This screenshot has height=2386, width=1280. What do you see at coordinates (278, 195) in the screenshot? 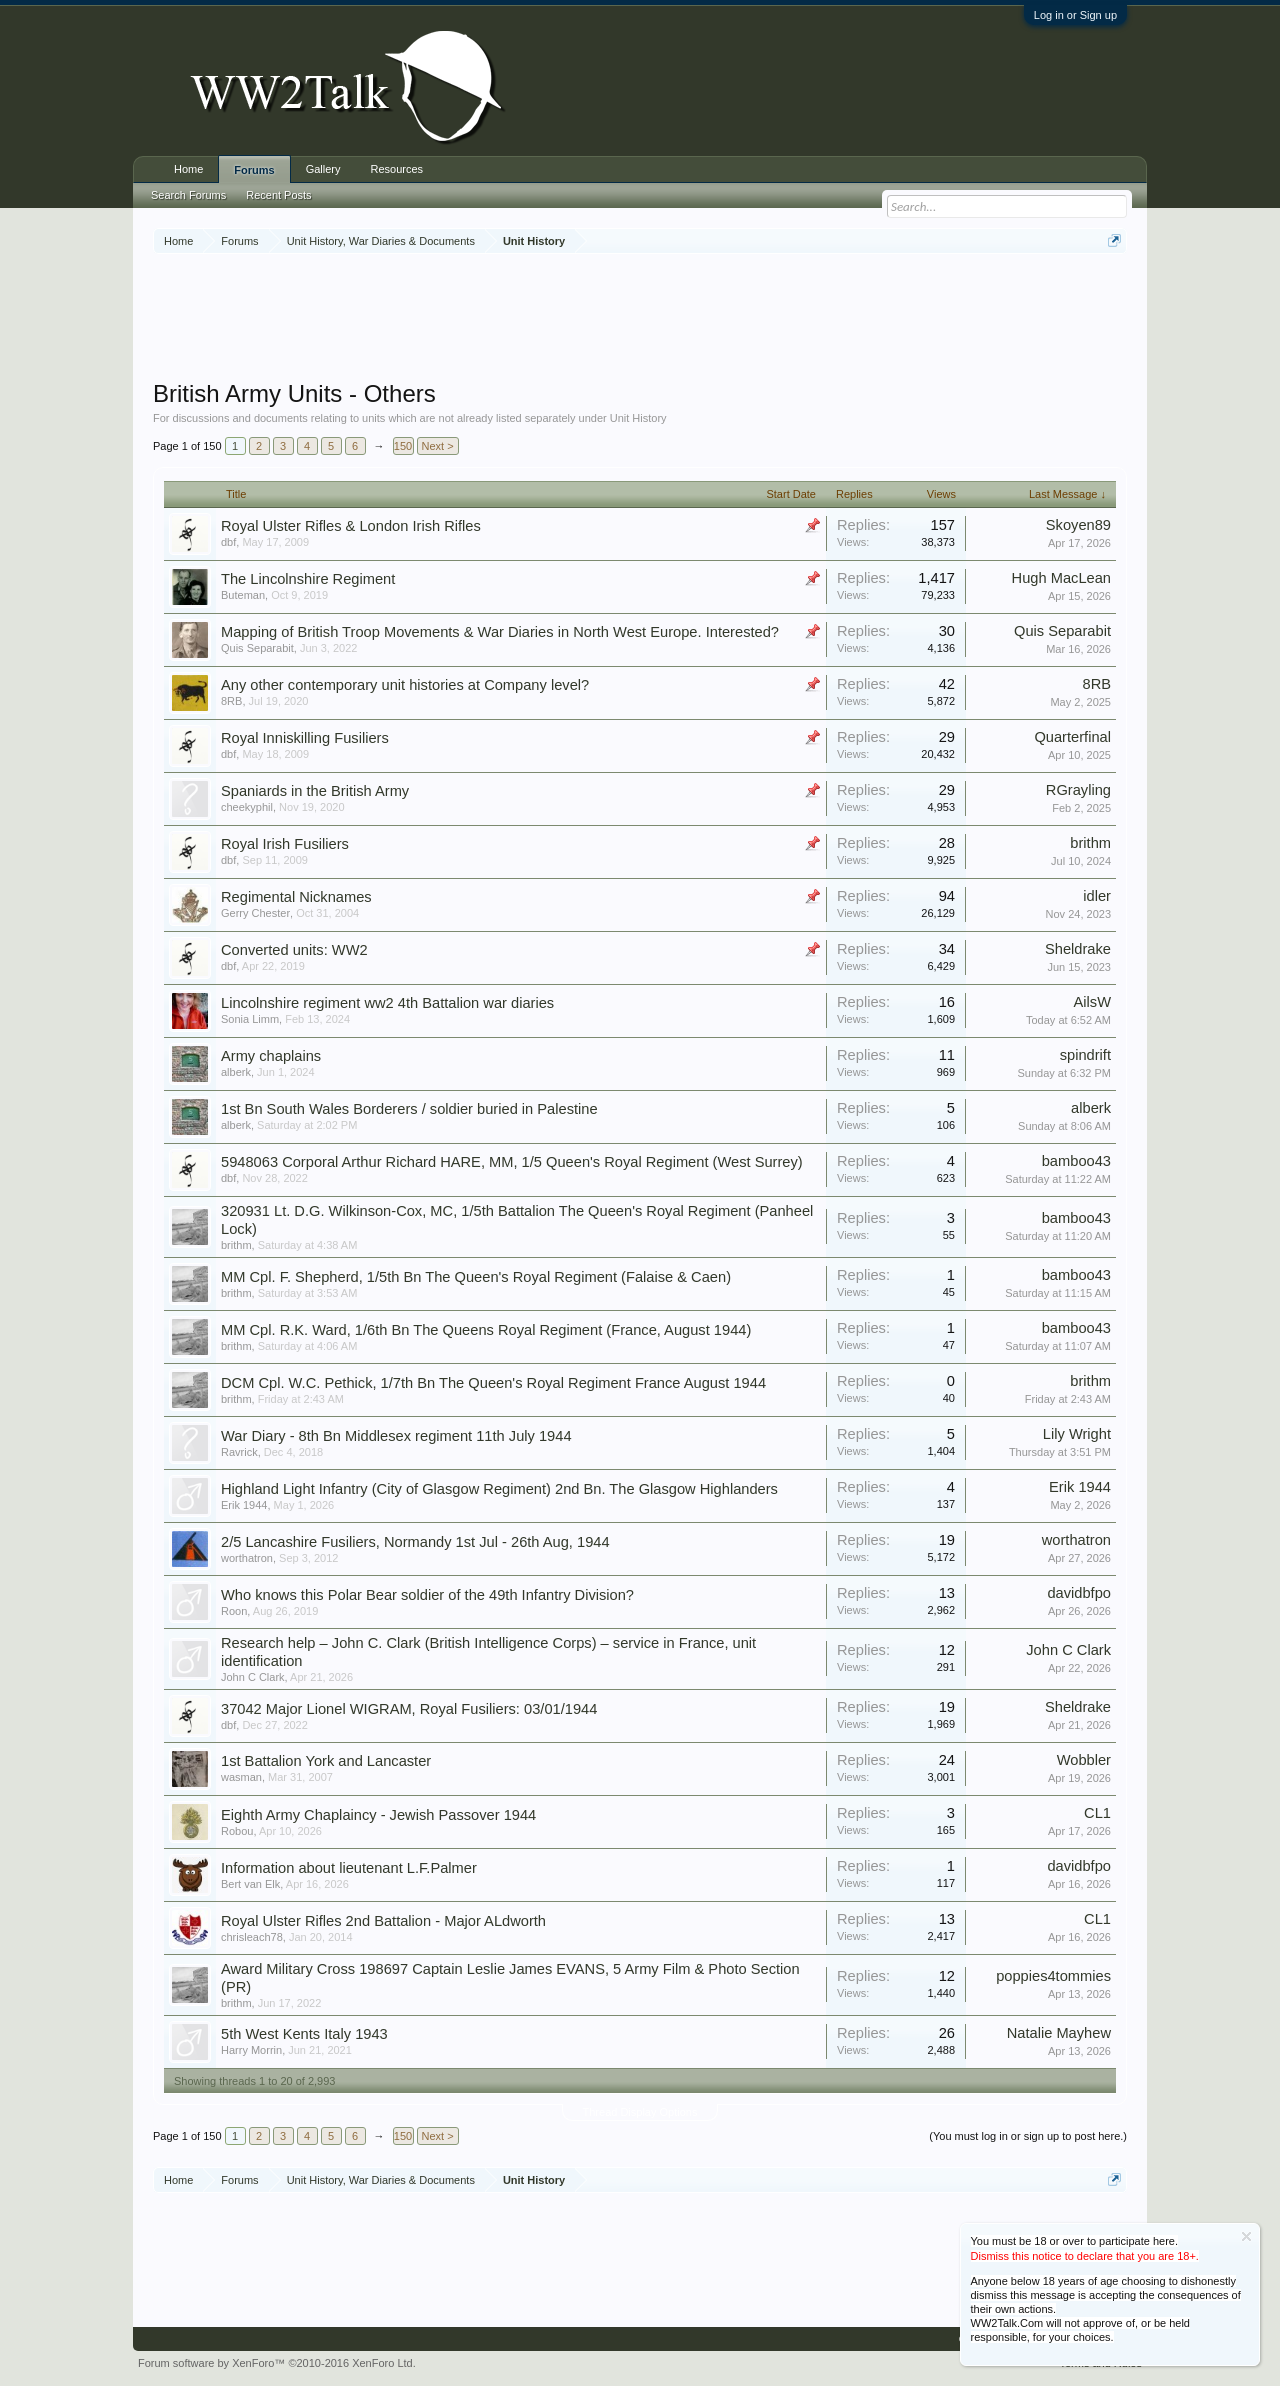
I see `Recent Posts` at bounding box center [278, 195].